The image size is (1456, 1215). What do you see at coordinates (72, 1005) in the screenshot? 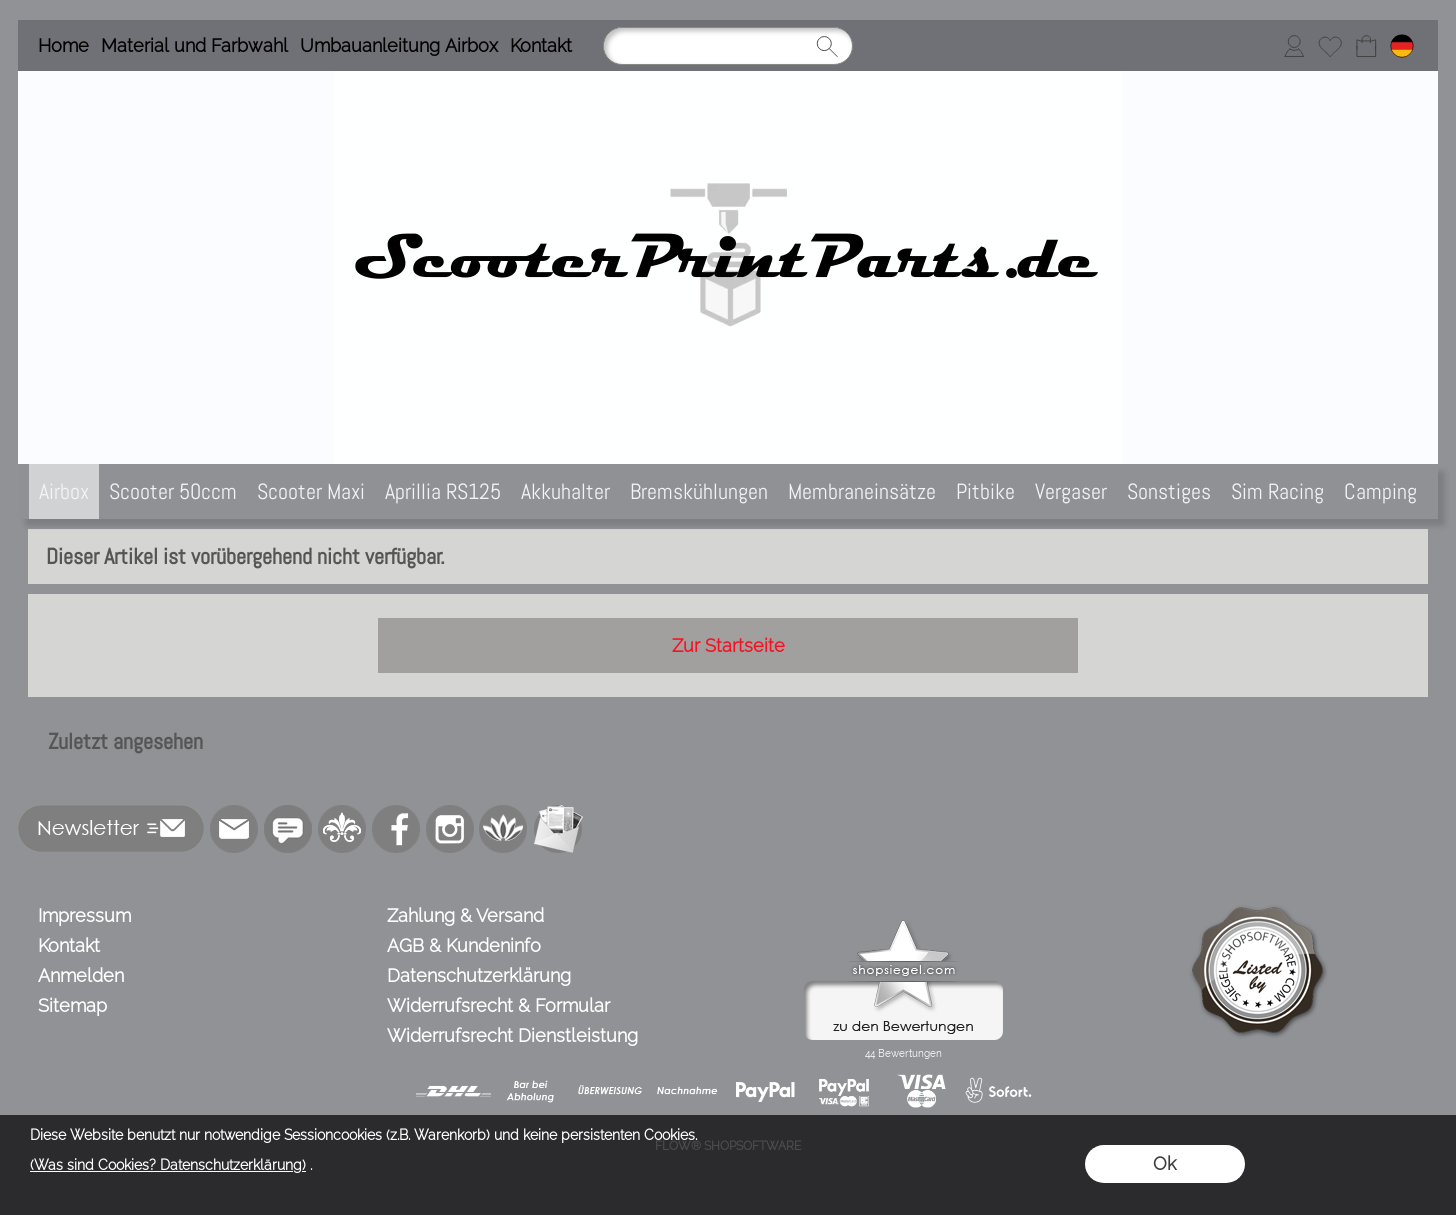
I see `Sitemap` at bounding box center [72, 1005].